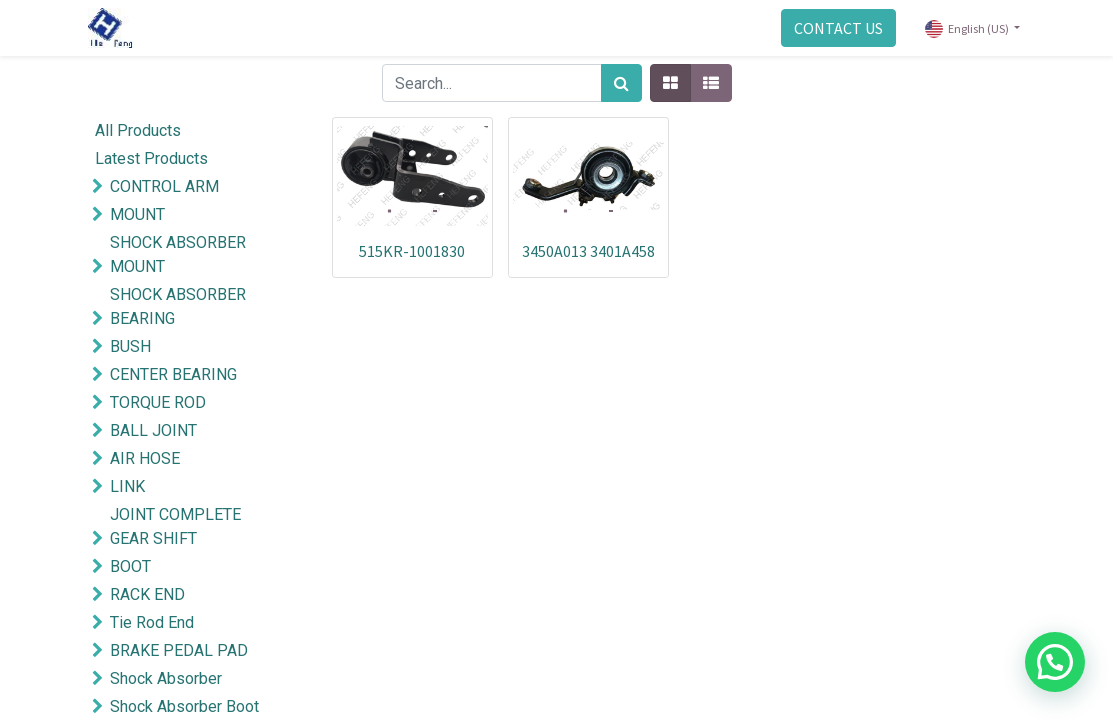 Image resolution: width=1113 pixels, height=720 pixels. I want to click on SHOCK ABSORBER MOUNT, so click(178, 254).